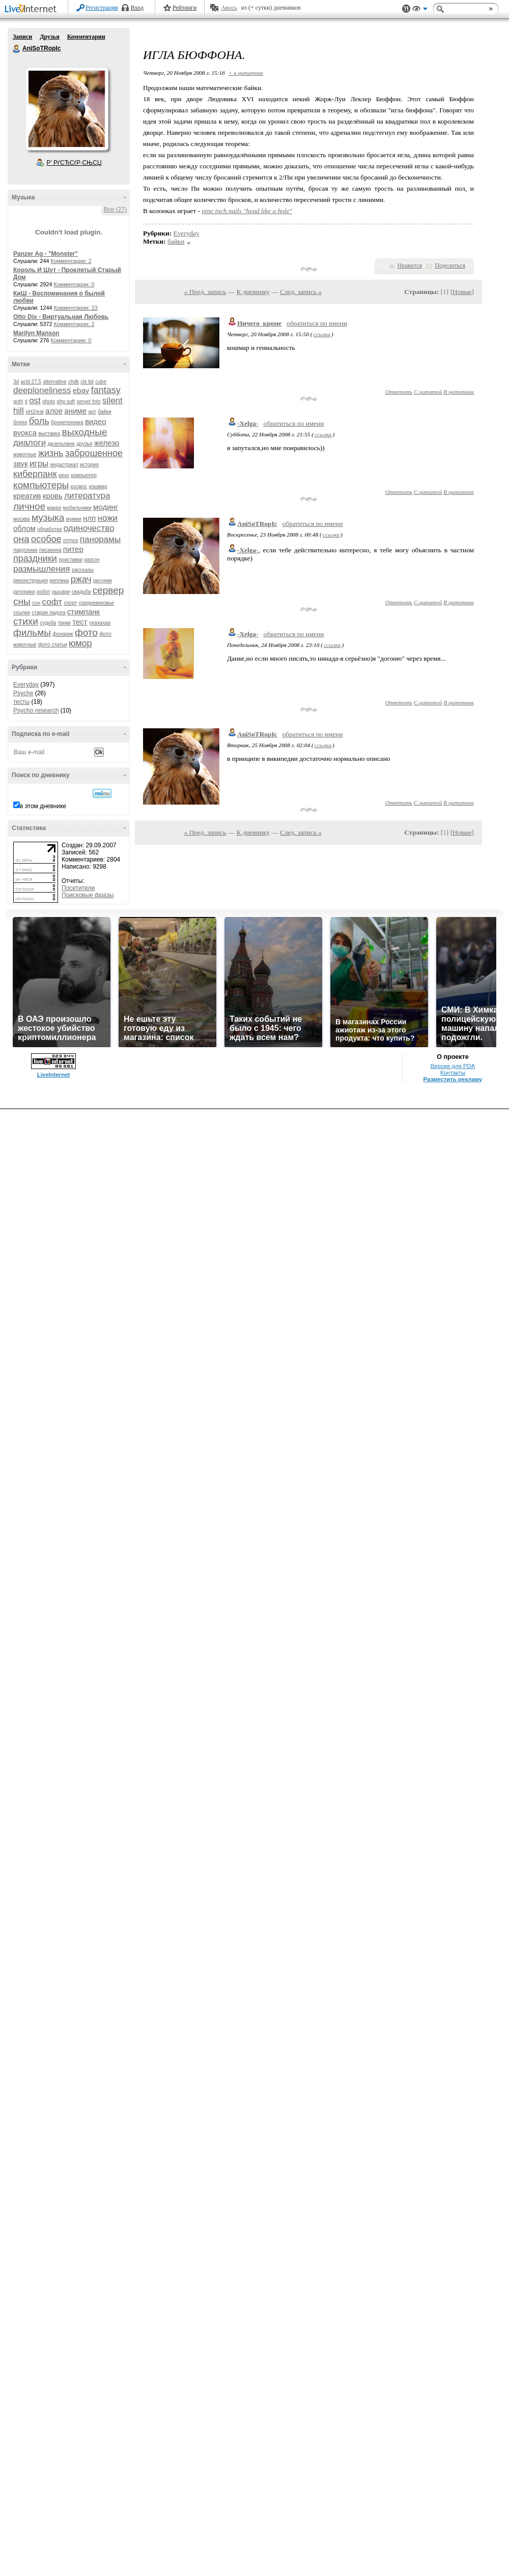 The width and height of the screenshot is (509, 2576). Describe the element at coordinates (42, 390) in the screenshot. I see `deeploneliness` at that location.